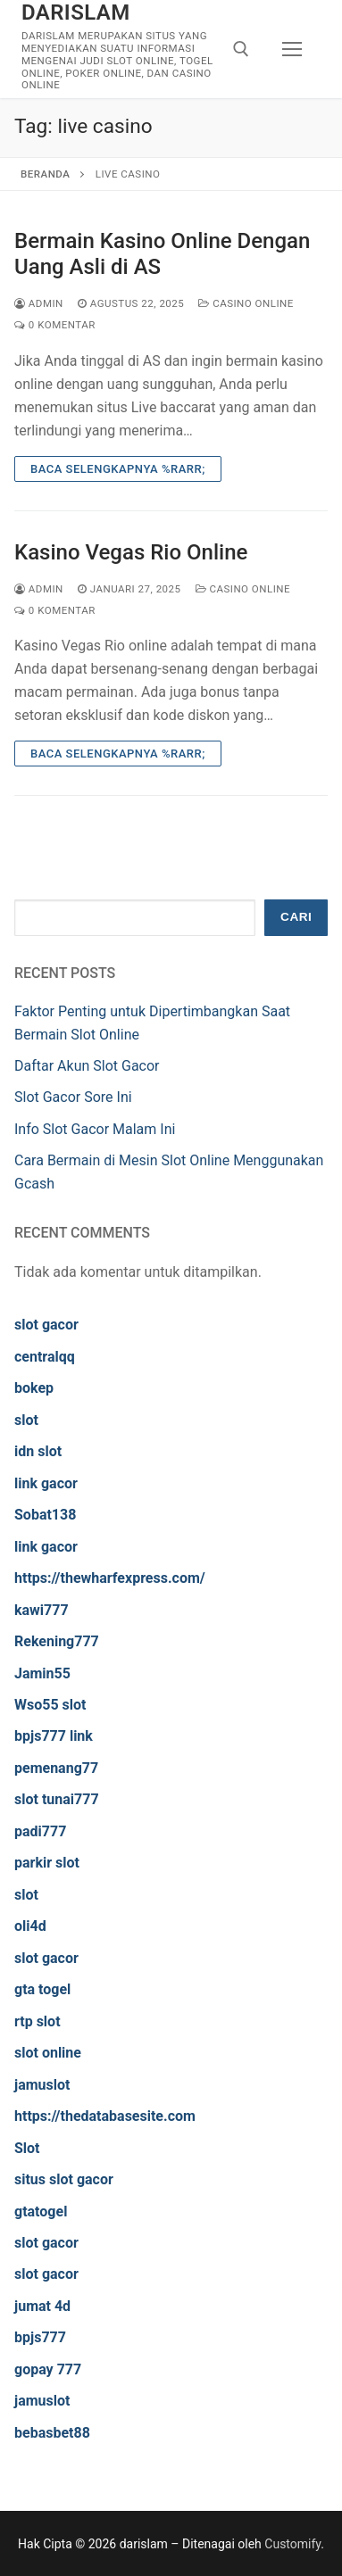 The height and width of the screenshot is (2576, 342). What do you see at coordinates (73, 1097) in the screenshot?
I see `Slot Gacor Sore Ini` at bounding box center [73, 1097].